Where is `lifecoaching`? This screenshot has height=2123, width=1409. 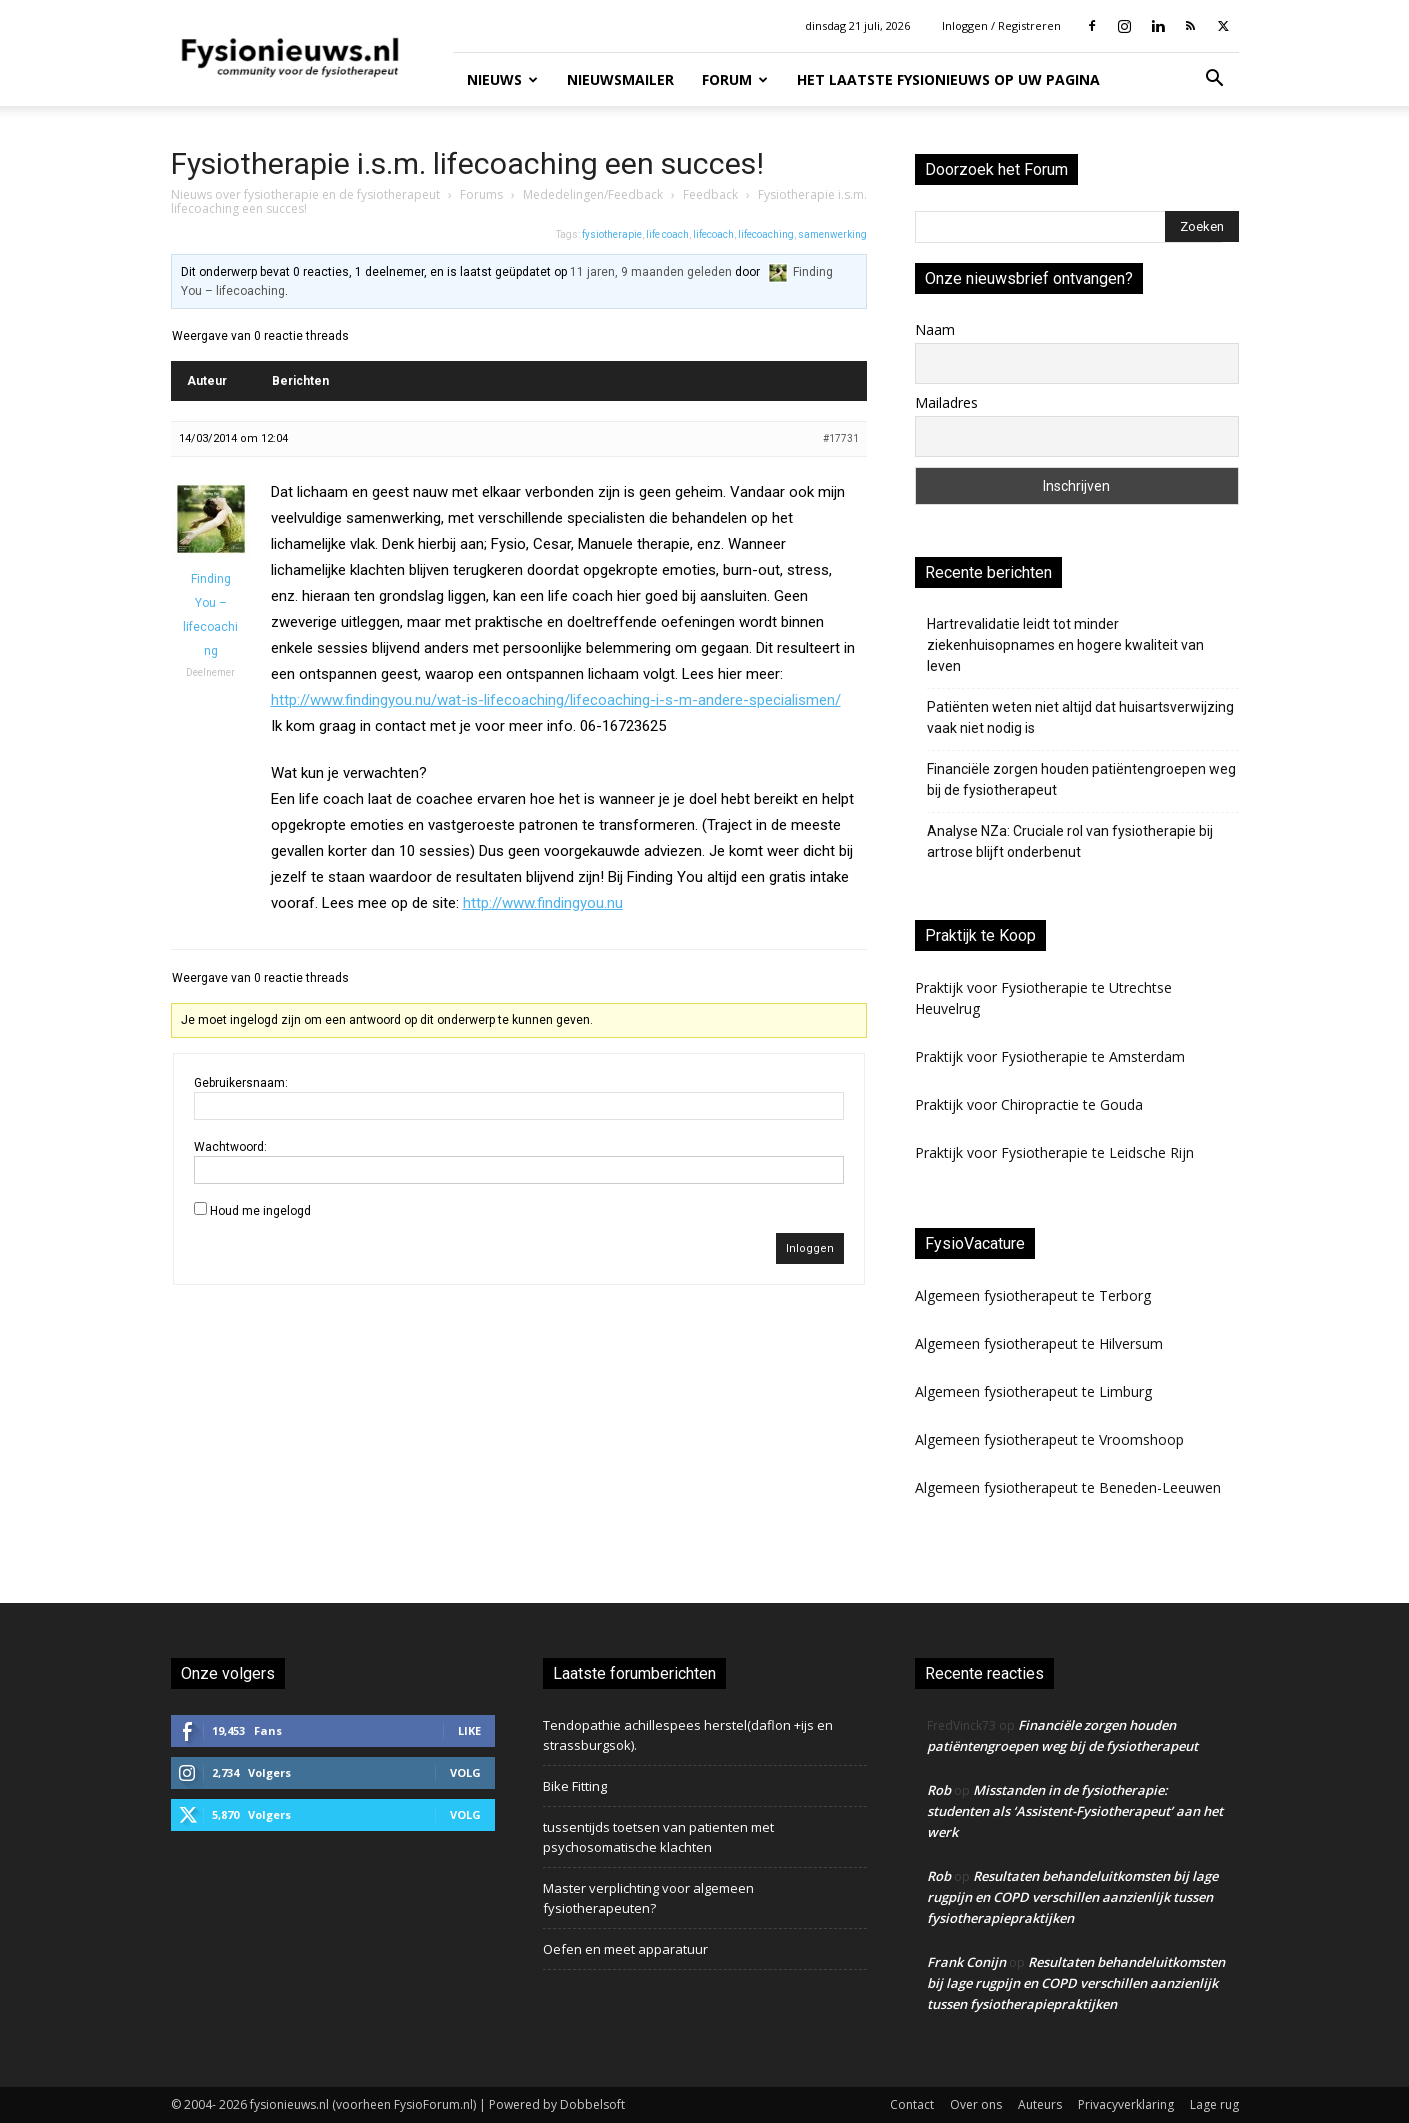
lifecoaching is located at coordinates (766, 234).